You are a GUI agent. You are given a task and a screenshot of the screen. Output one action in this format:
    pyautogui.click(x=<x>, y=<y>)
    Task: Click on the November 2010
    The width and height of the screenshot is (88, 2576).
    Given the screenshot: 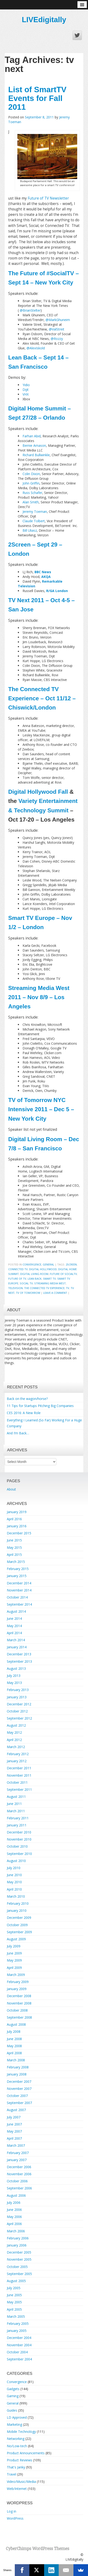 What is the action you would take?
    pyautogui.click(x=19, y=1839)
    